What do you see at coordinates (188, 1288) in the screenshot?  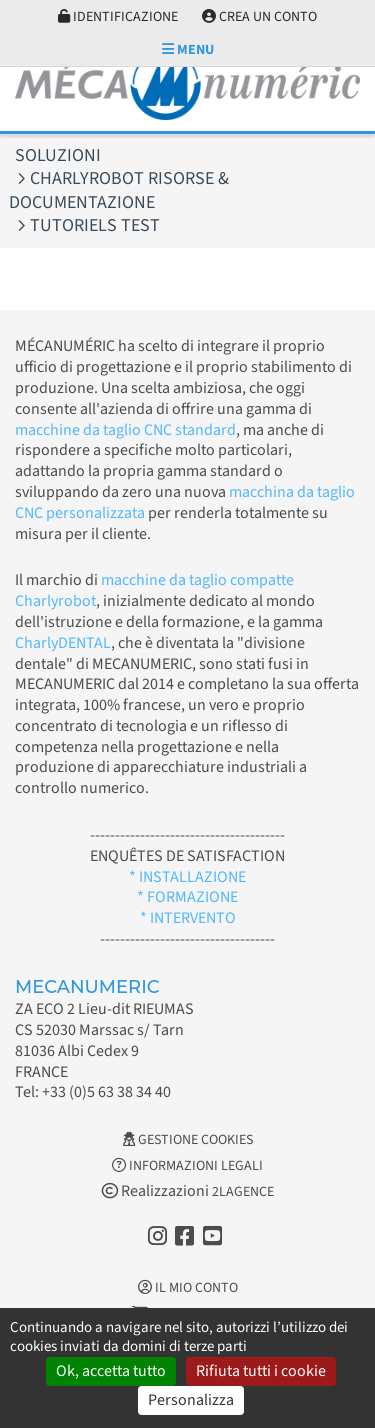 I see `Il mio conto` at bounding box center [188, 1288].